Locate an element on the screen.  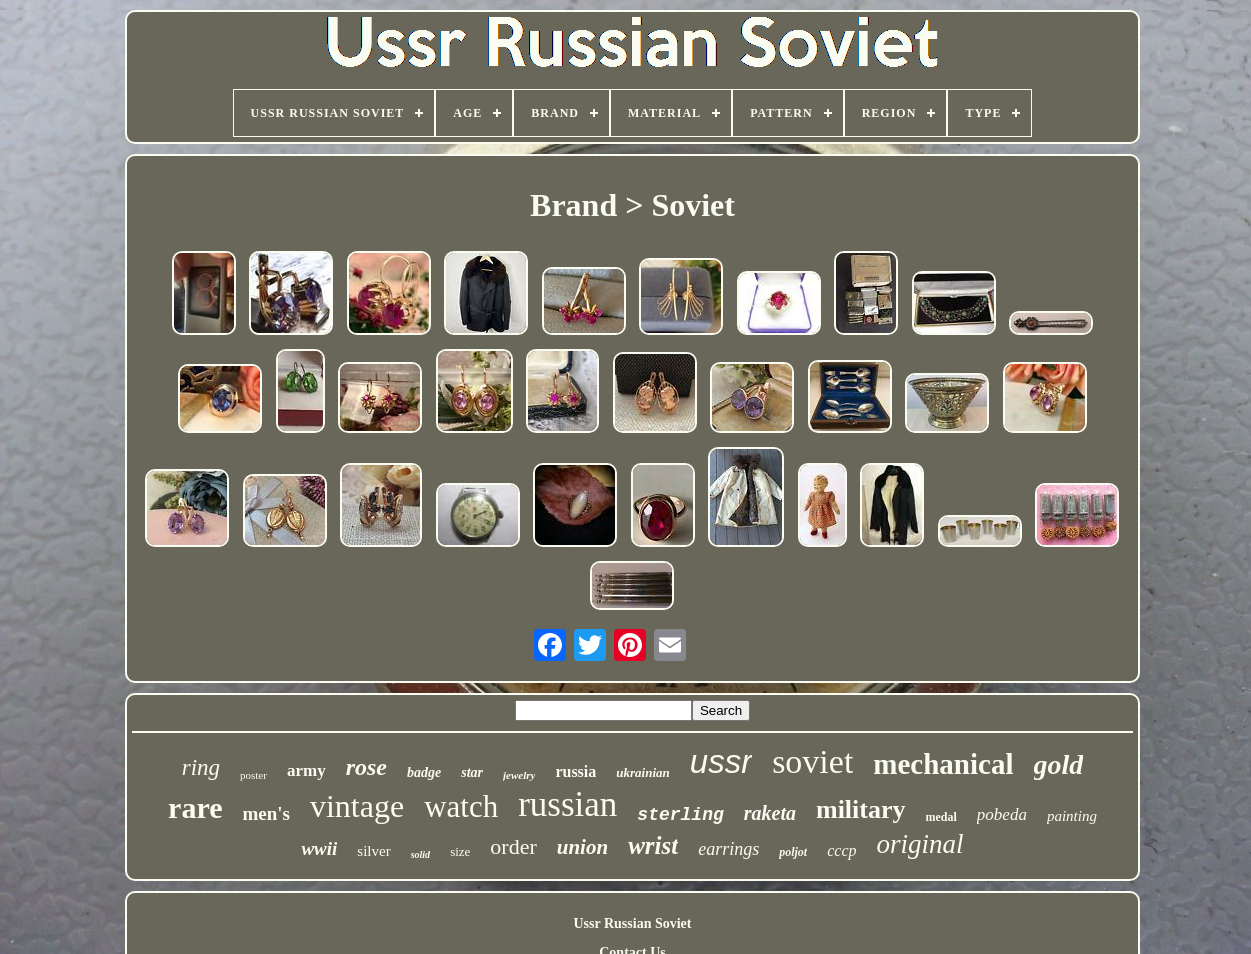
army is located at coordinates (306, 770).